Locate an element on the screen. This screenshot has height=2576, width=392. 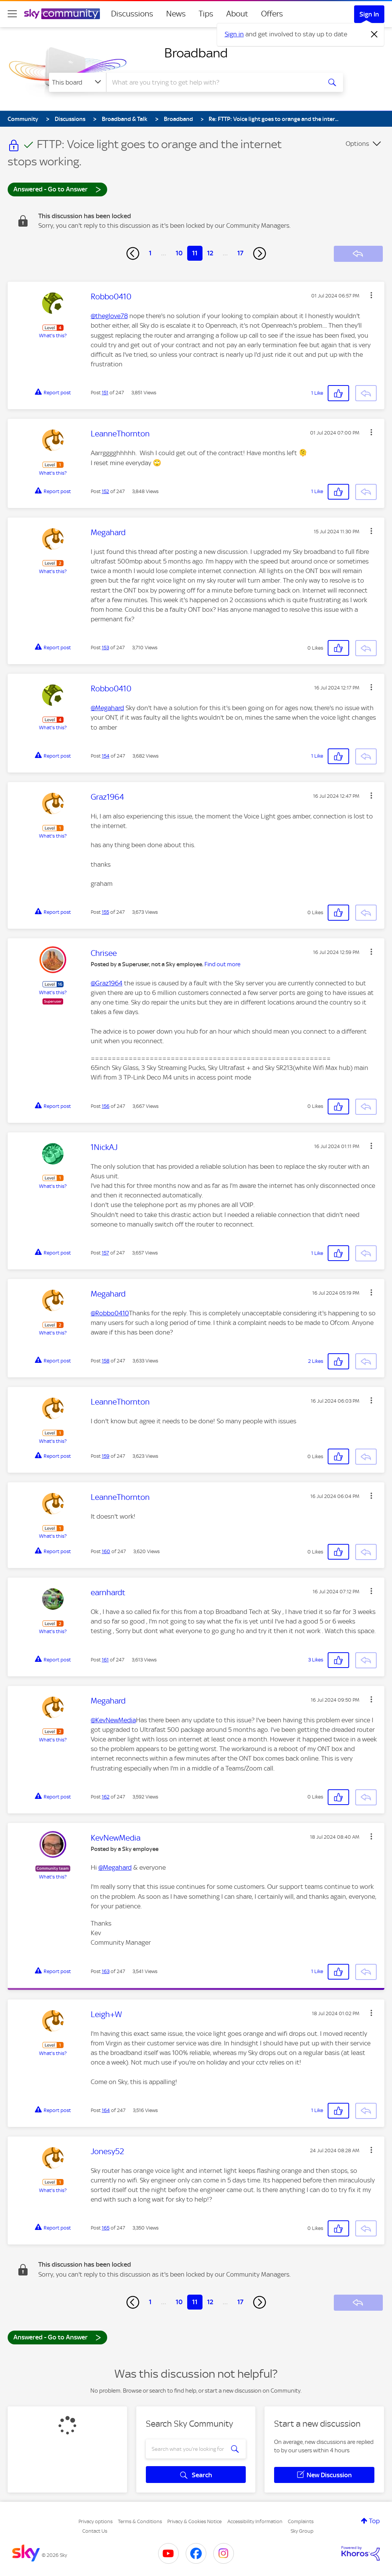
[Dismiss notification] is located at coordinates (374, 34).